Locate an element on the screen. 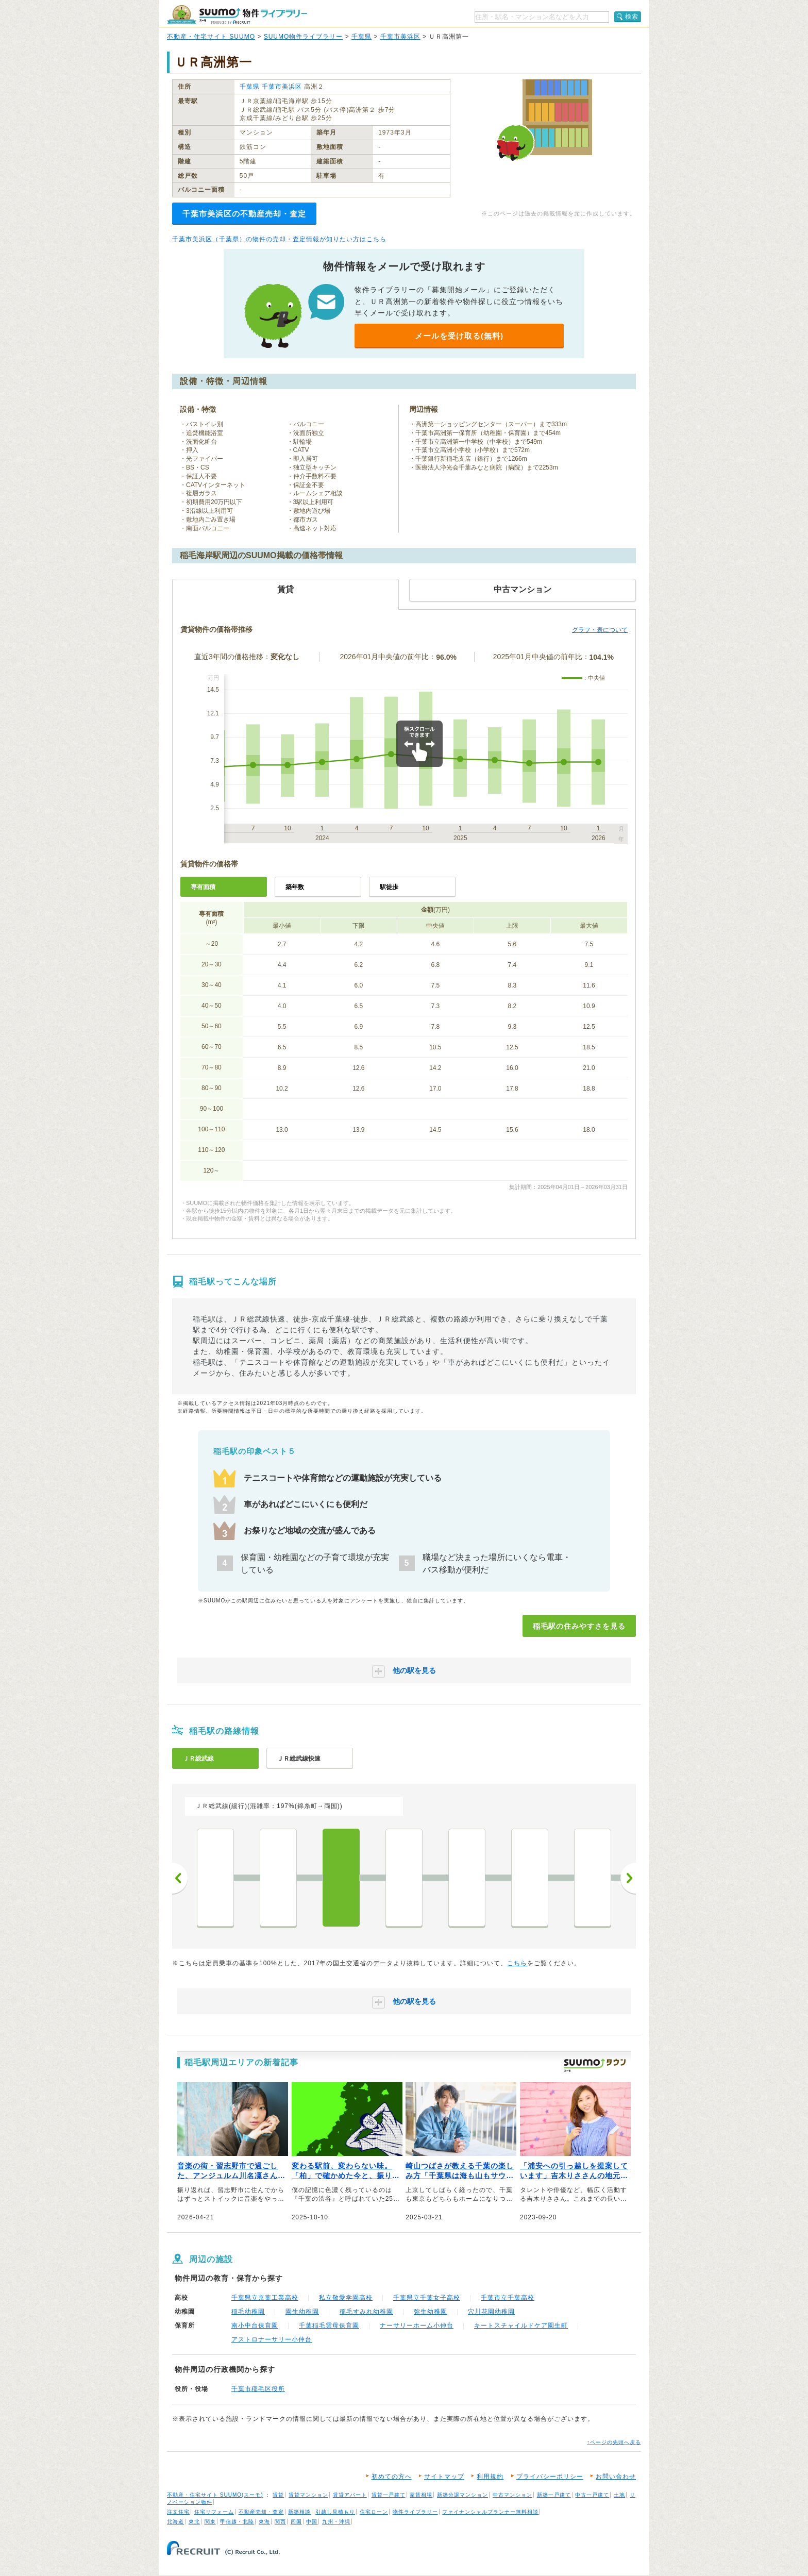 The image size is (808, 2576). 稲毛幼稚園 is located at coordinates (248, 2311).